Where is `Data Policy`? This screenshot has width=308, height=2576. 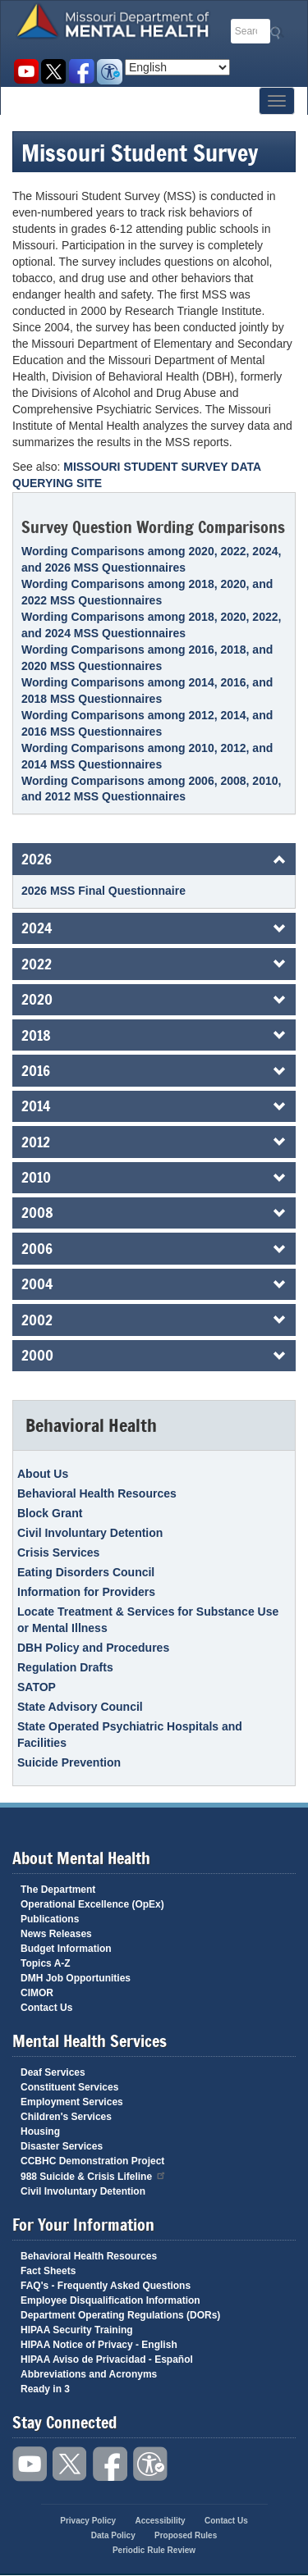 Data Policy is located at coordinates (113, 2535).